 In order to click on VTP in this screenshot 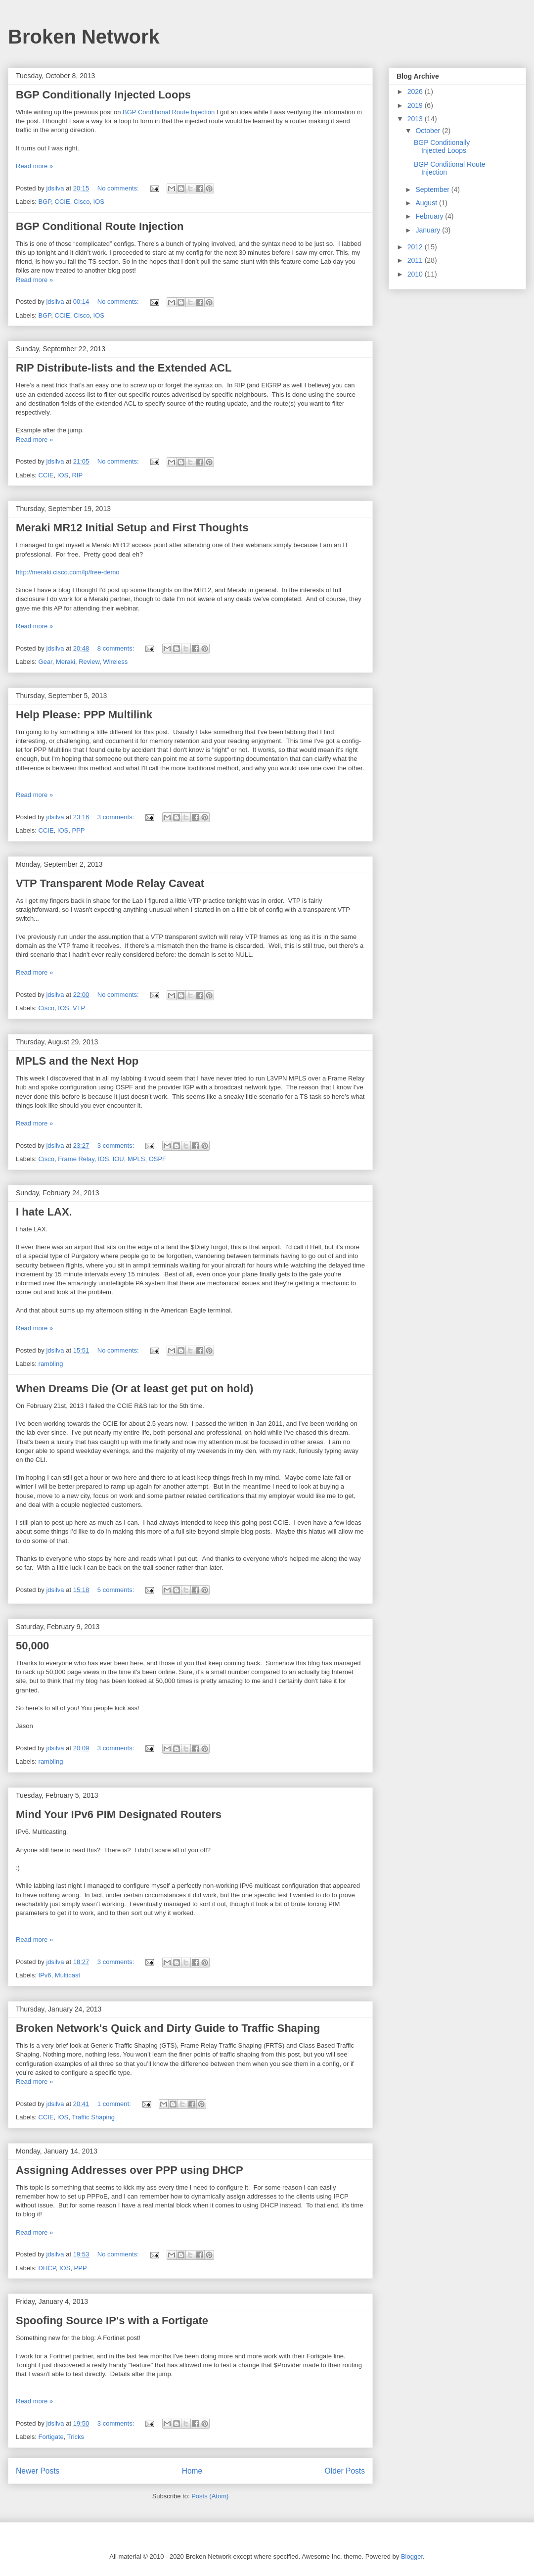, I will do `click(79, 1008)`.